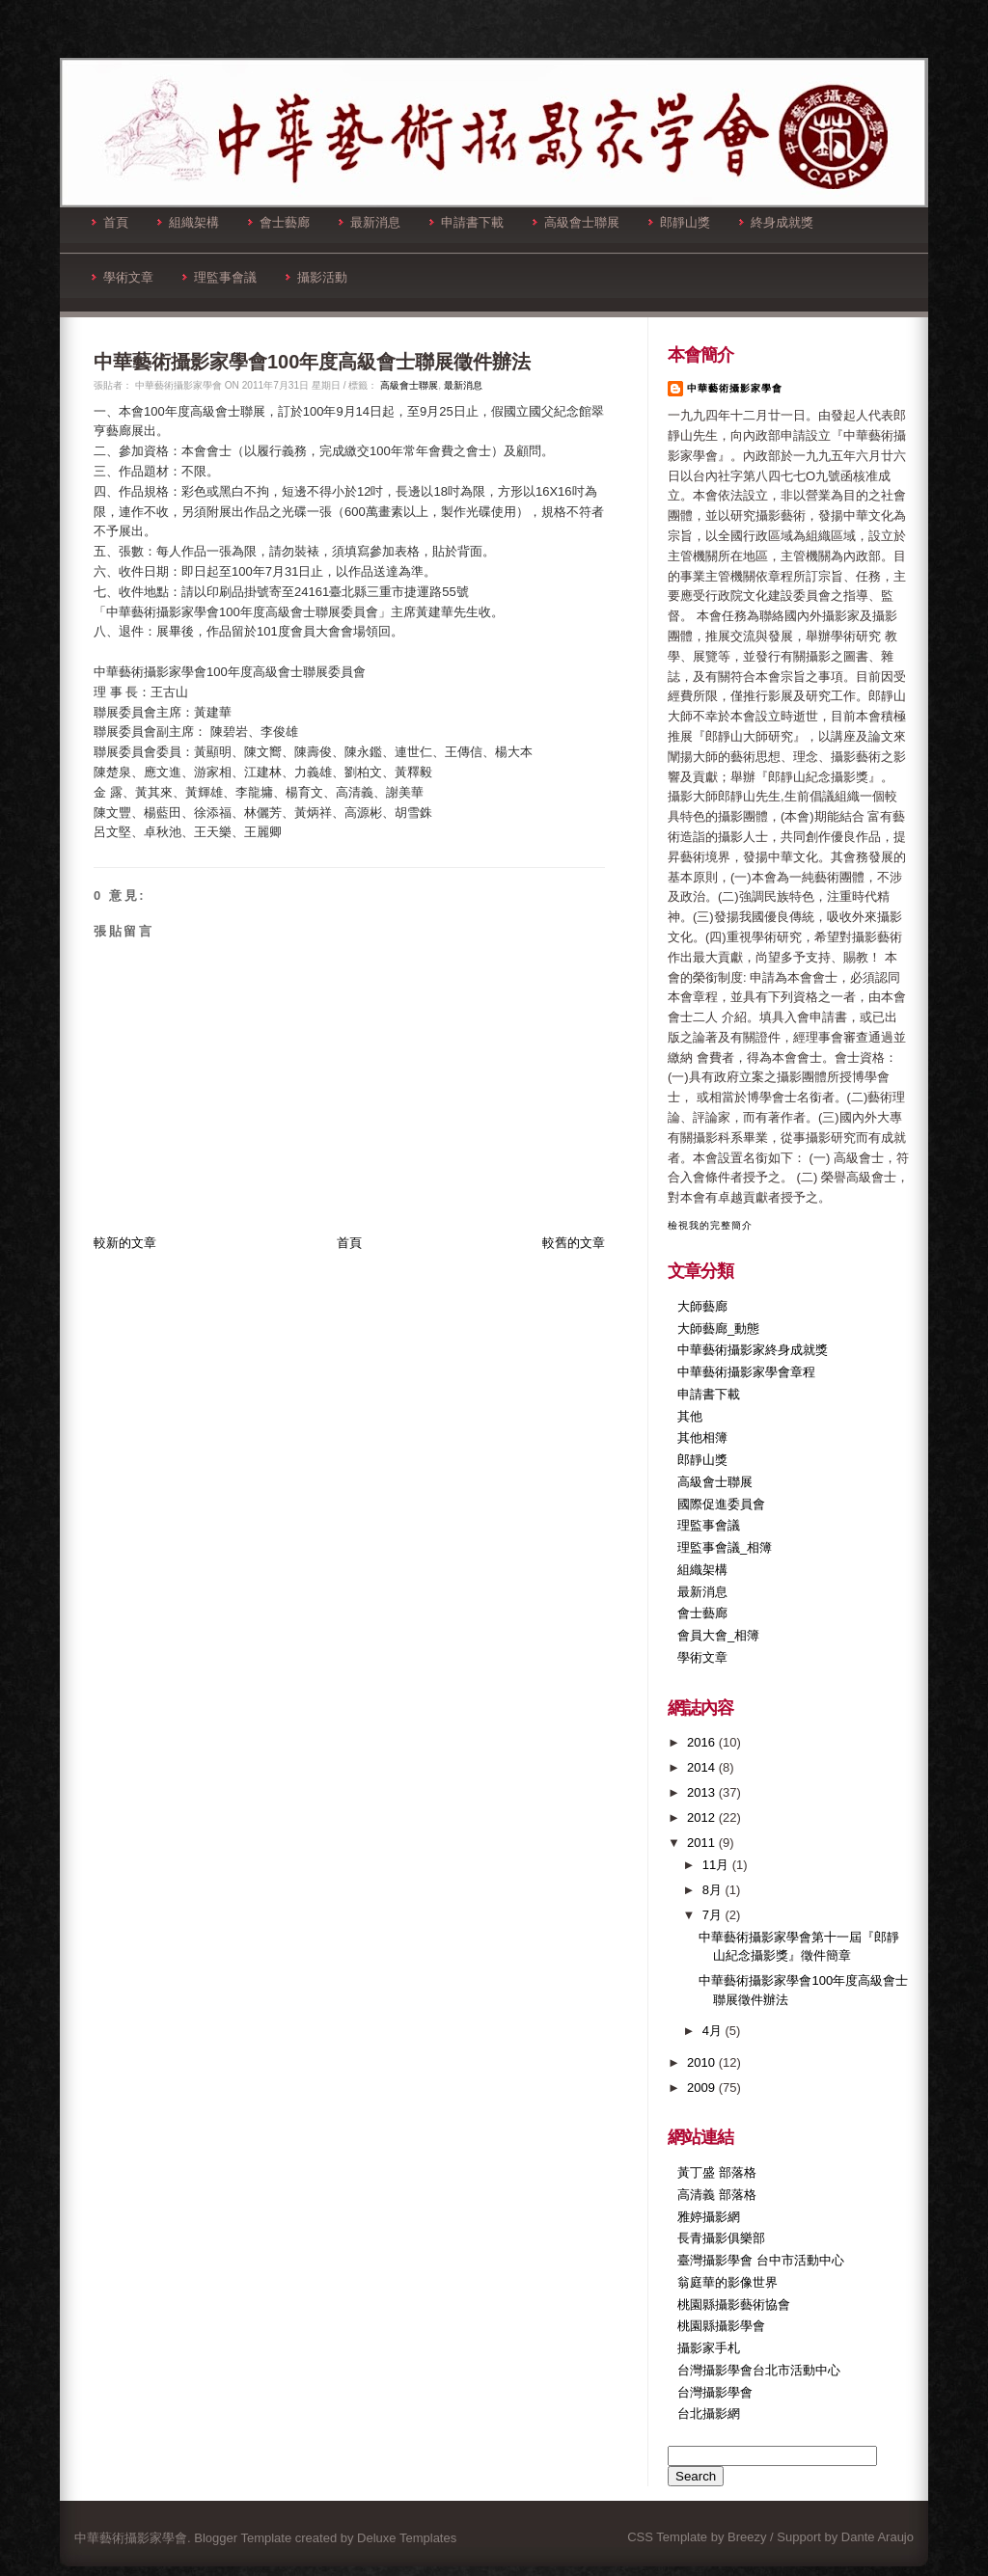 The image size is (988, 2576). I want to click on 理監事會議, so click(219, 277).